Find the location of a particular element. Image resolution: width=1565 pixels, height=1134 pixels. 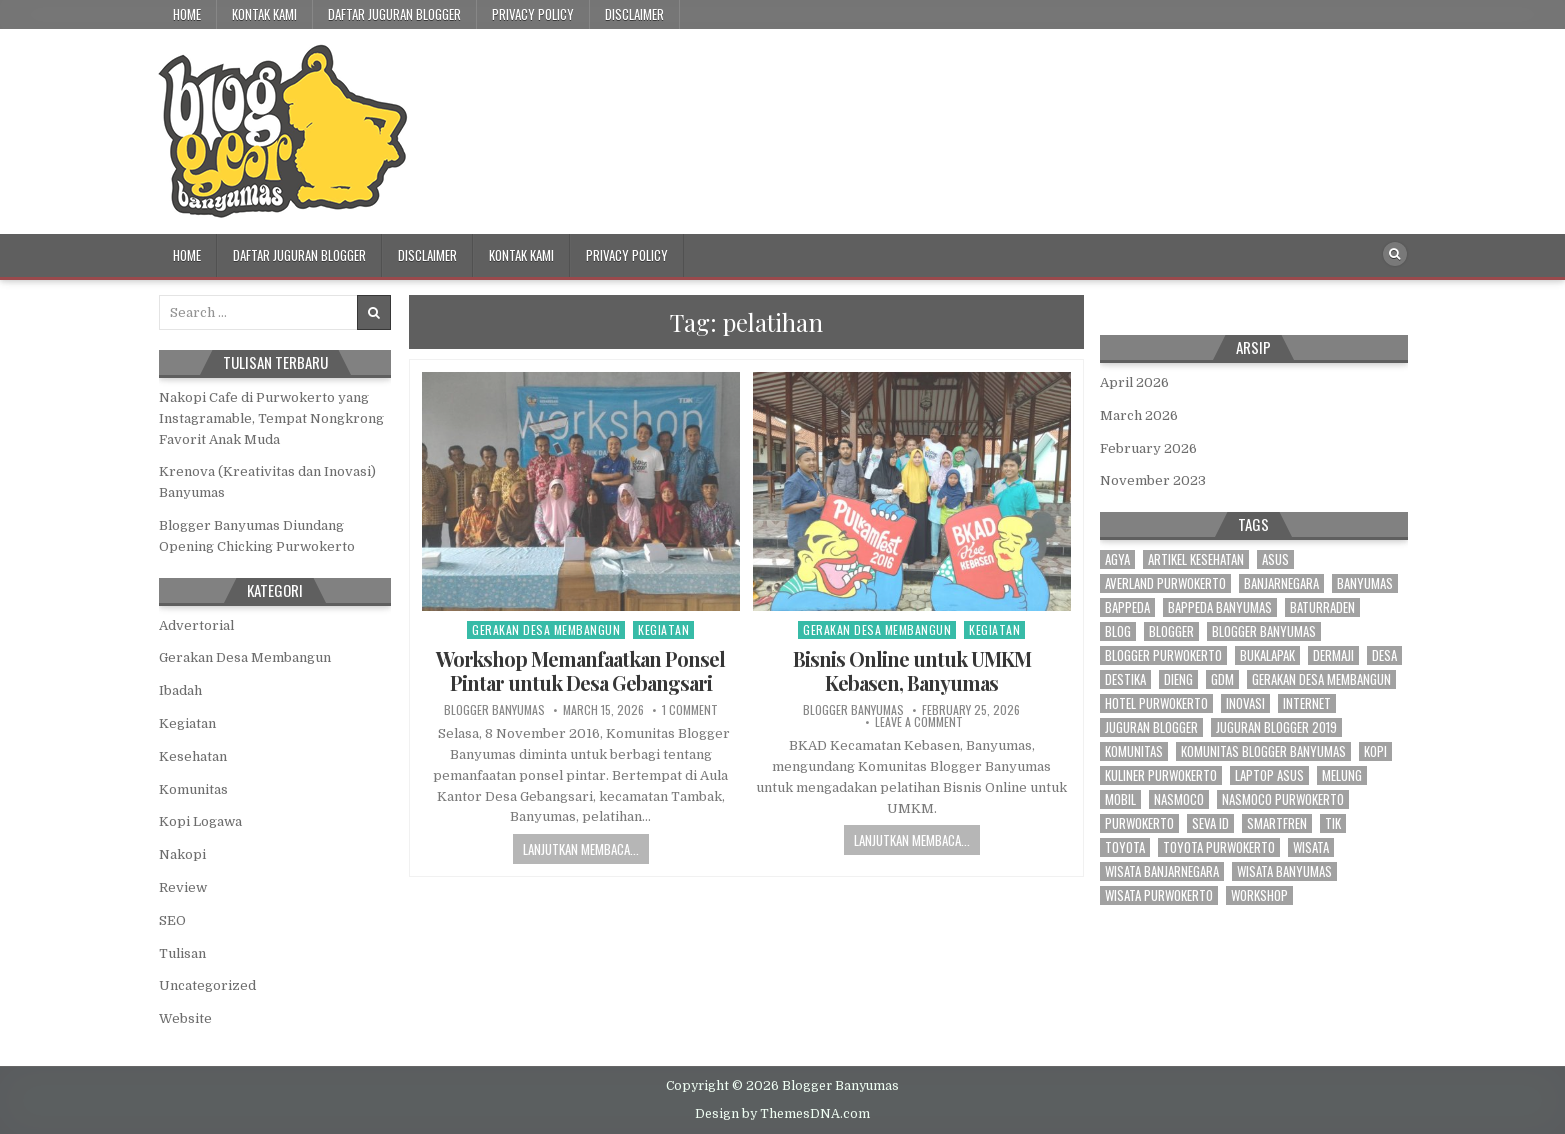

Nakopi is located at coordinates (182, 854).